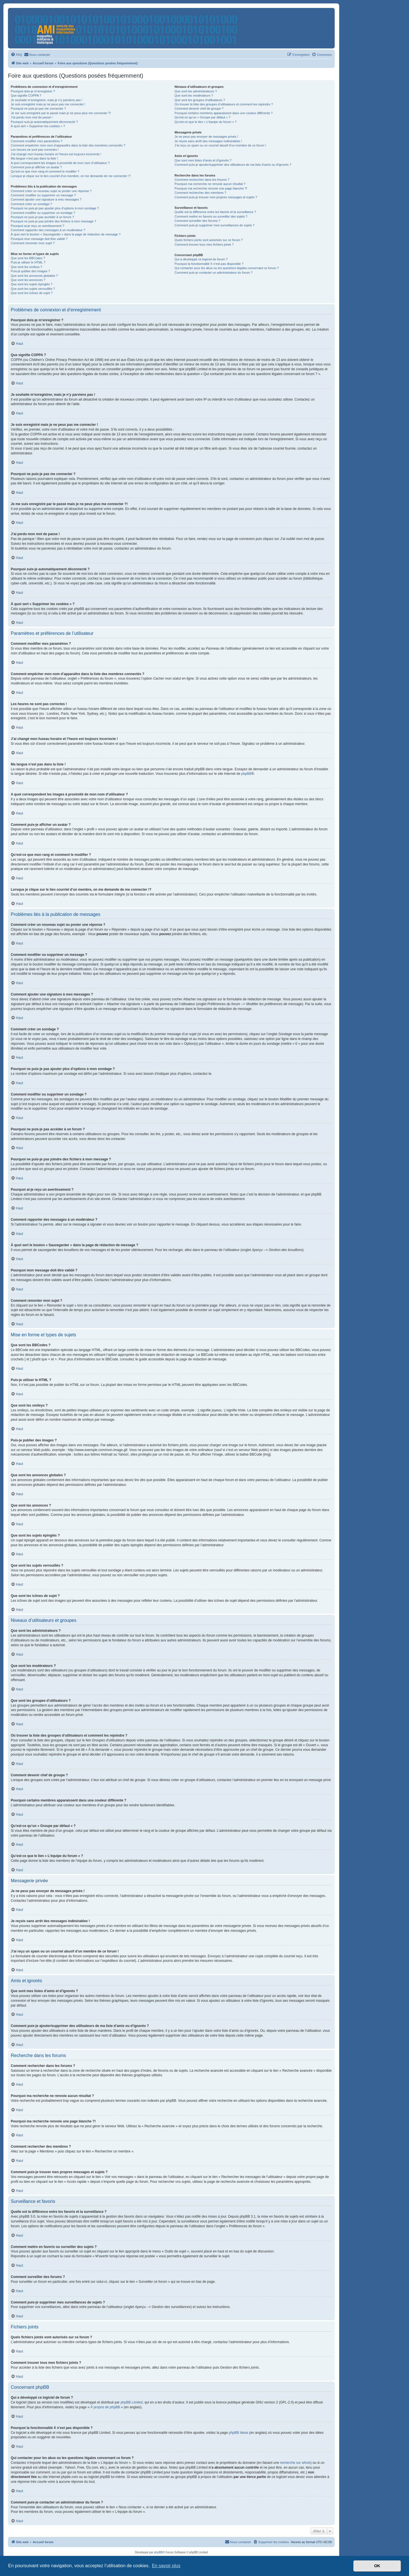 The height and width of the screenshot is (2576, 409). I want to click on Comment remonter mon sujet ?, so click(33, 243).